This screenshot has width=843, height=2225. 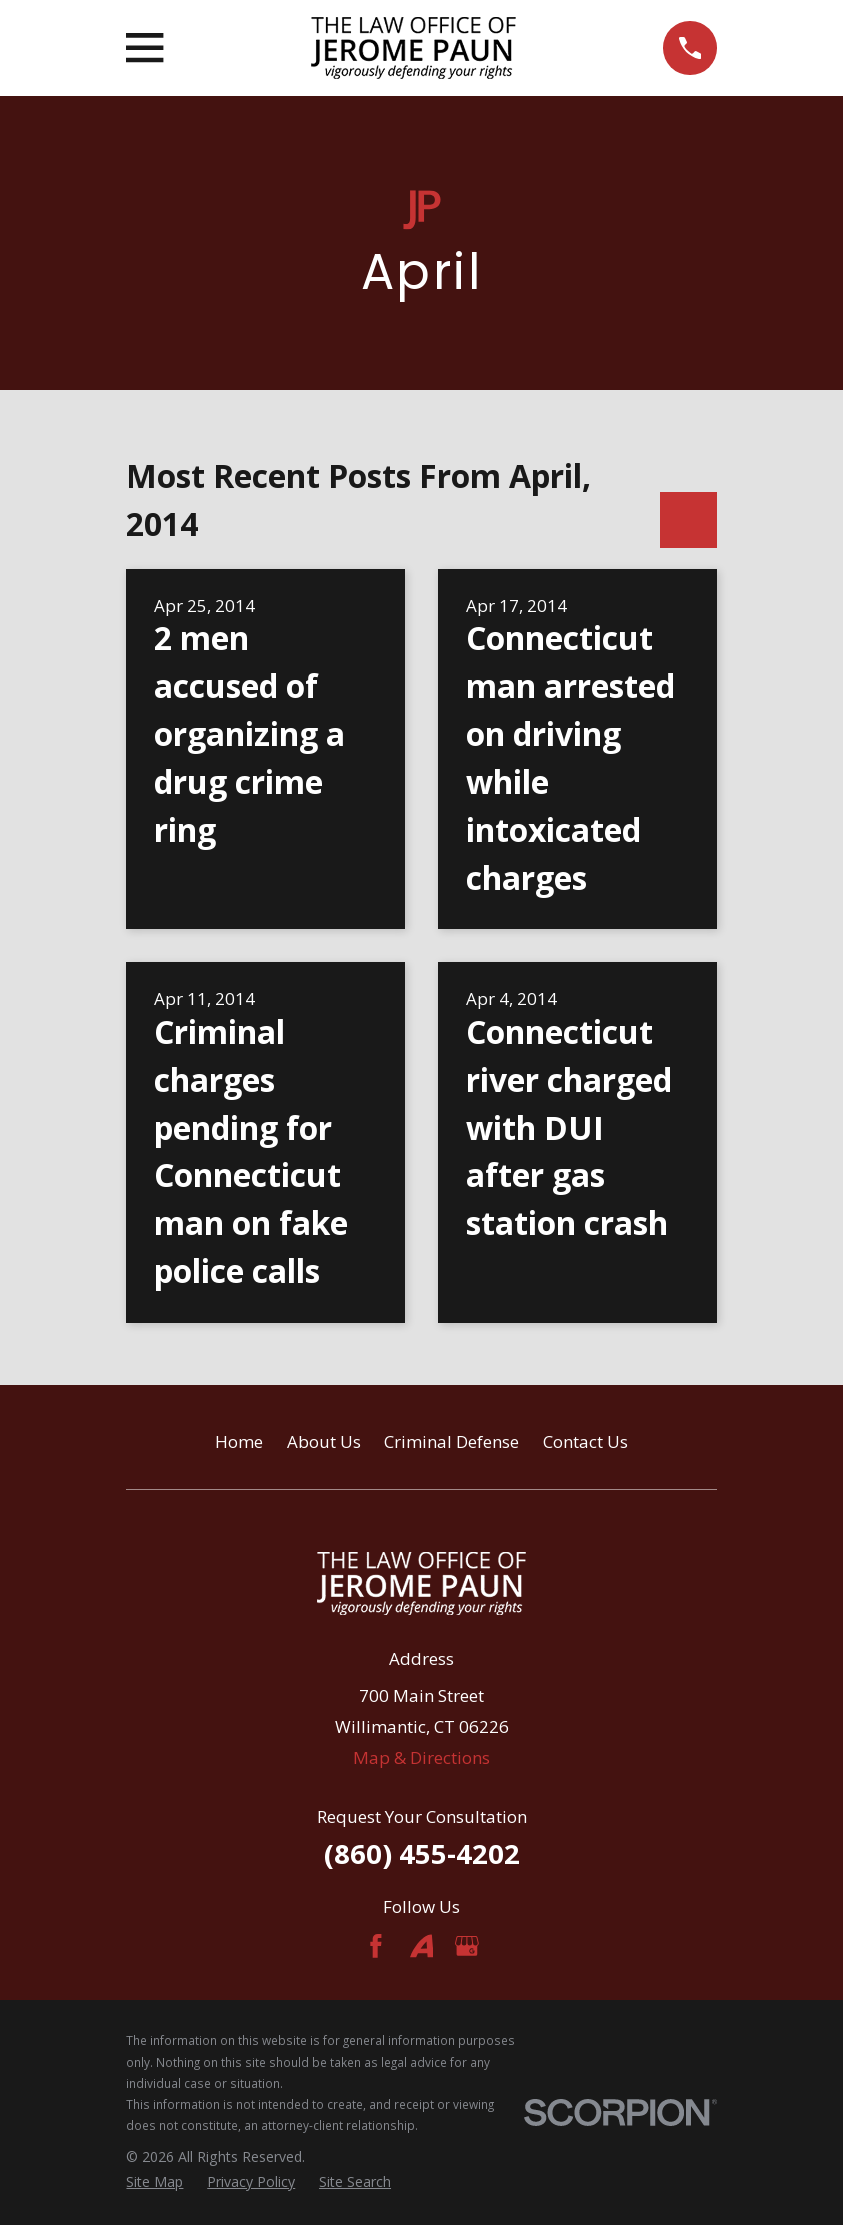 What do you see at coordinates (585, 1441) in the screenshot?
I see `Contact Us` at bounding box center [585, 1441].